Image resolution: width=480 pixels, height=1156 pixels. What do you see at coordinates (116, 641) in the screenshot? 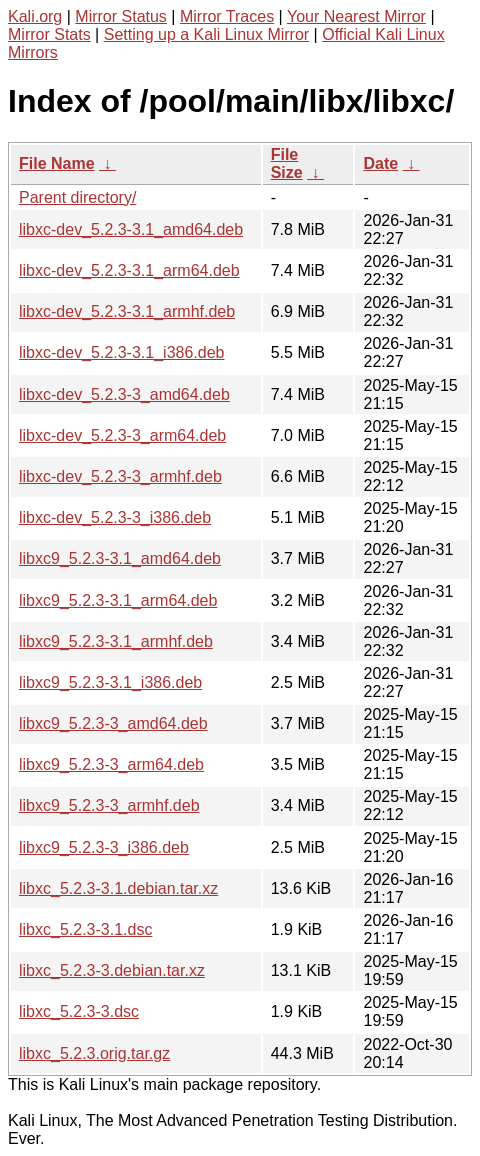
I see `libxc9_5.2.3-3.1_armhf.deb` at bounding box center [116, 641].